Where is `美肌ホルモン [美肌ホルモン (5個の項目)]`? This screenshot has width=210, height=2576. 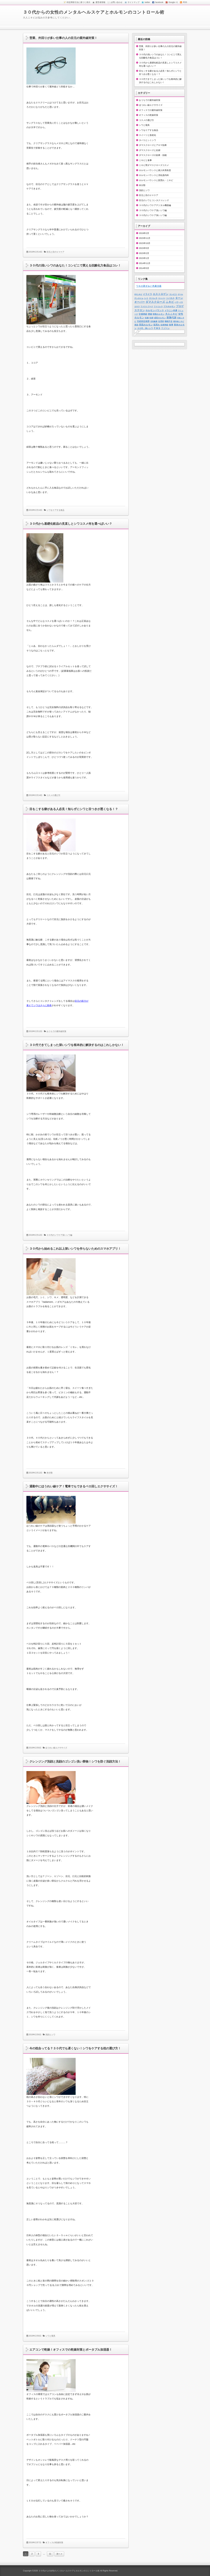 美肌ホルモン [美肌ホルモン (5個の項目)] is located at coordinates (146, 324).